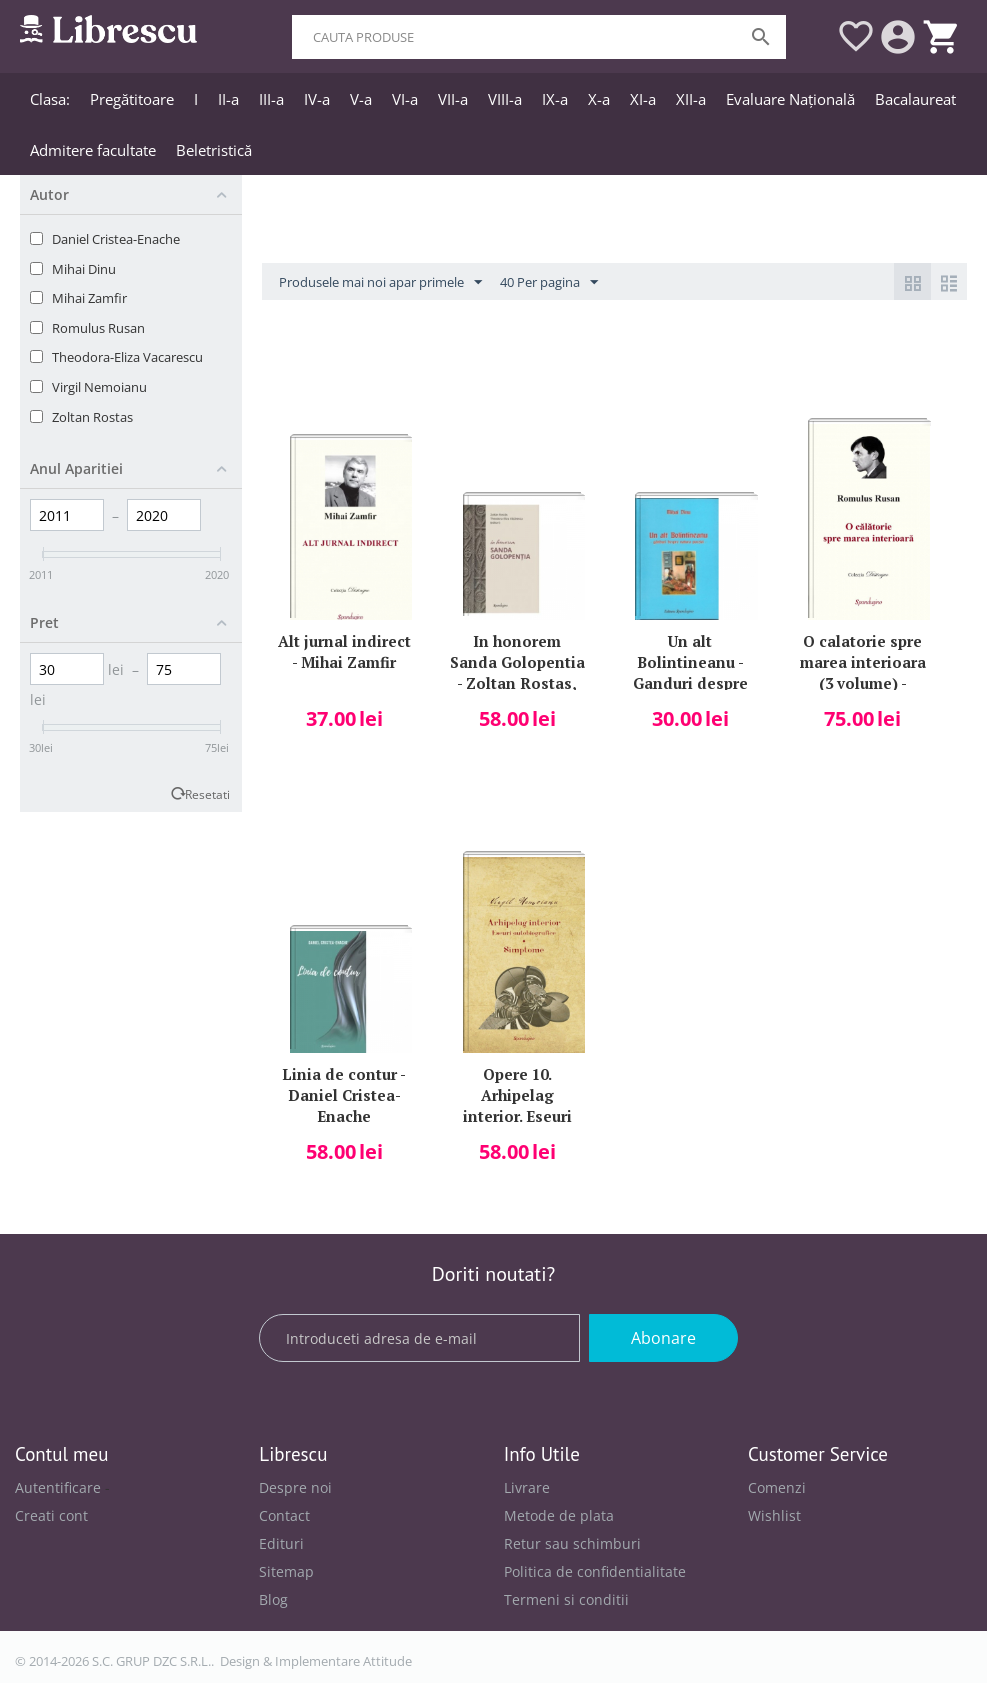  What do you see at coordinates (555, 99) in the screenshot?
I see `IX-a` at bounding box center [555, 99].